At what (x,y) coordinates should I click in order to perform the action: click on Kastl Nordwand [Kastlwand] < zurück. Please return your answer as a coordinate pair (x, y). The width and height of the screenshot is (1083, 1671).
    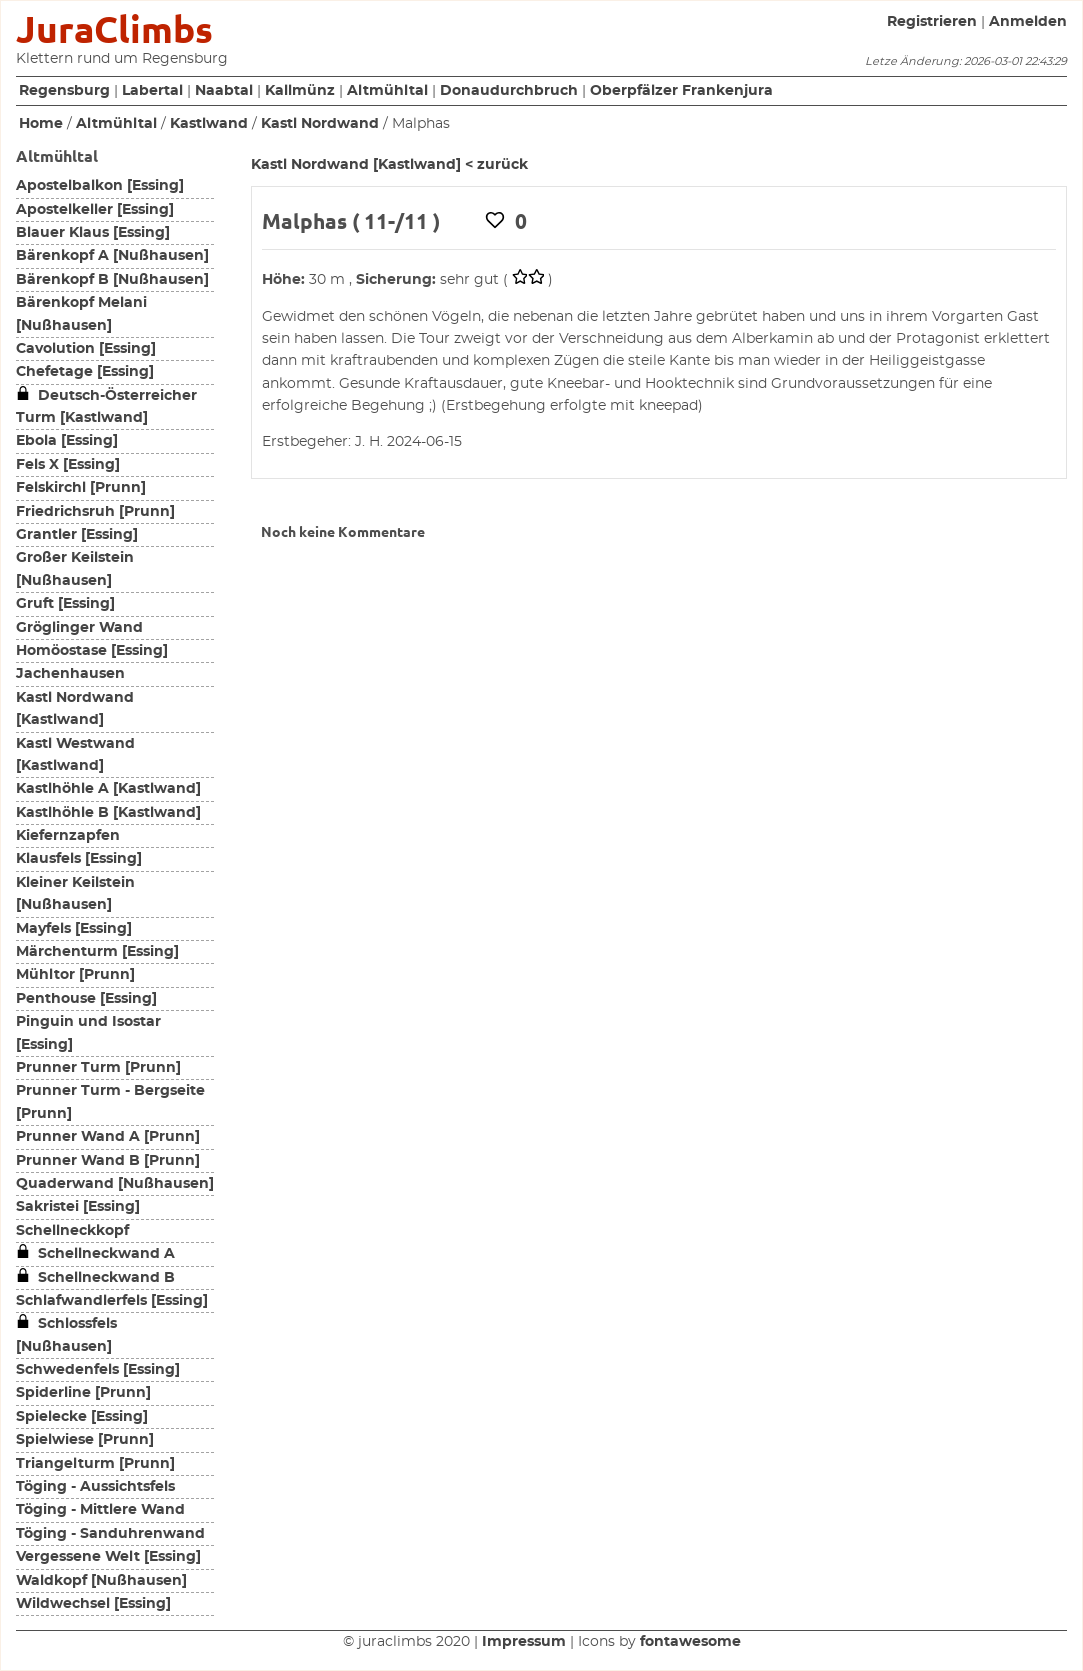
    Looking at the image, I should click on (389, 165).